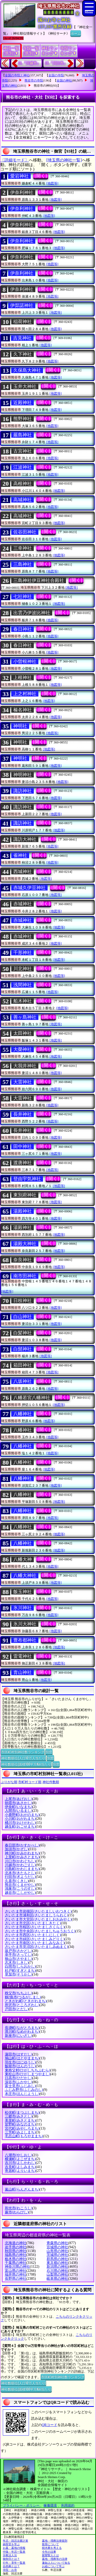 This screenshot has height=2576, width=96. What do you see at coordinates (21, 2505) in the screenshot?
I see `プライバシー・ポリシー` at bounding box center [21, 2505].